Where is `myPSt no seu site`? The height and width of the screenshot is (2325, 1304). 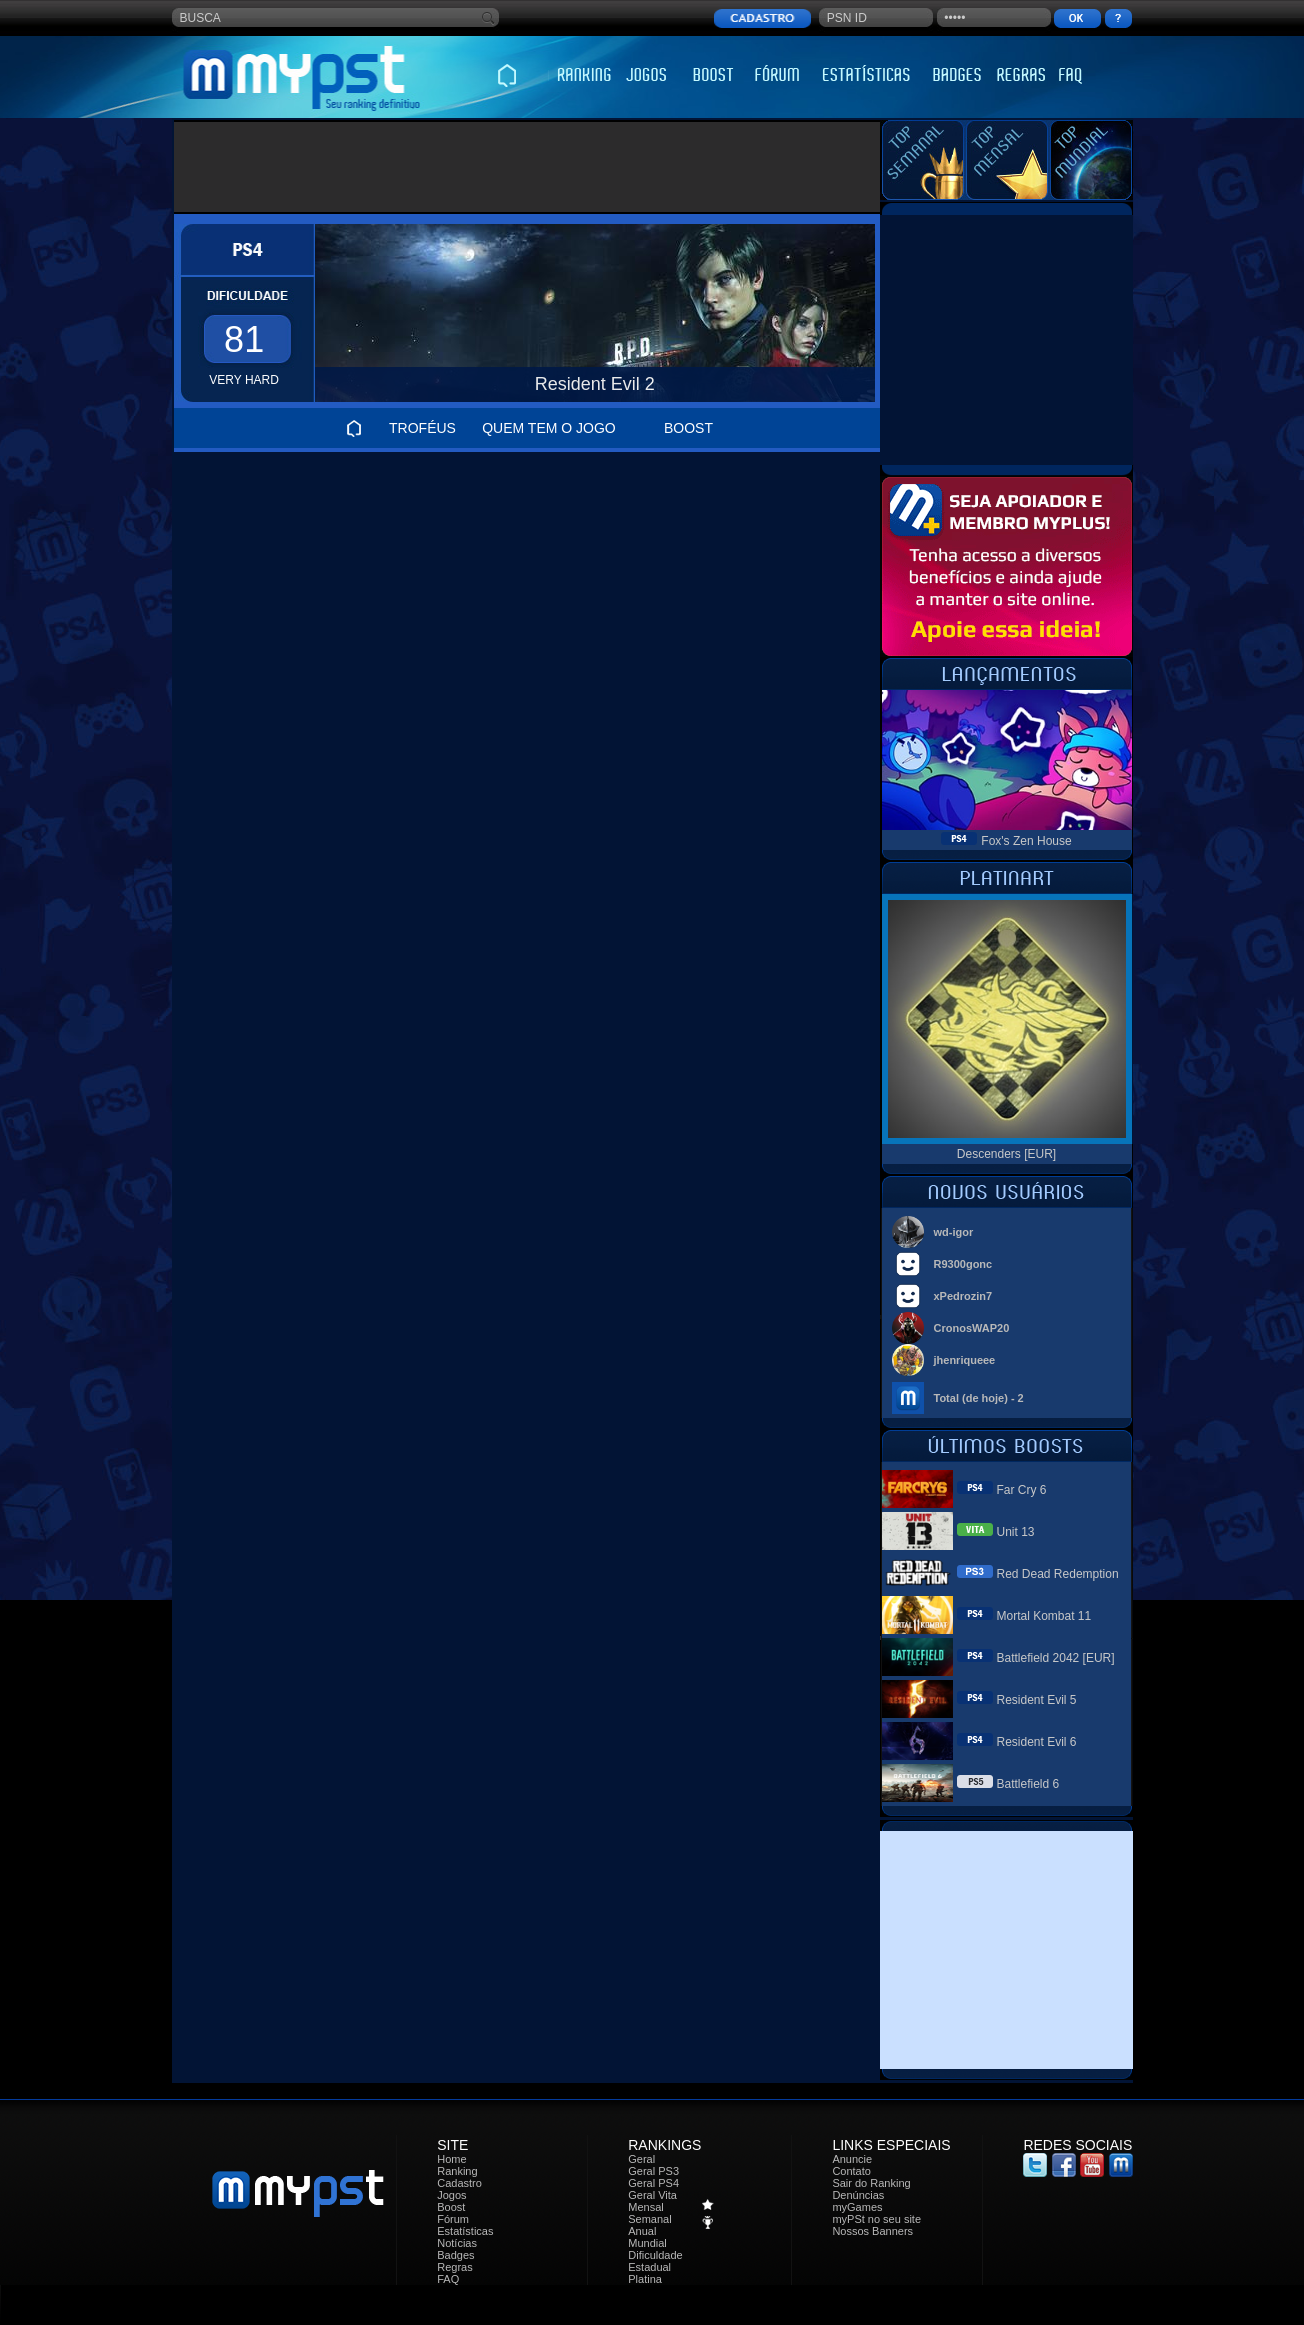
myPSt no seu site is located at coordinates (876, 2219).